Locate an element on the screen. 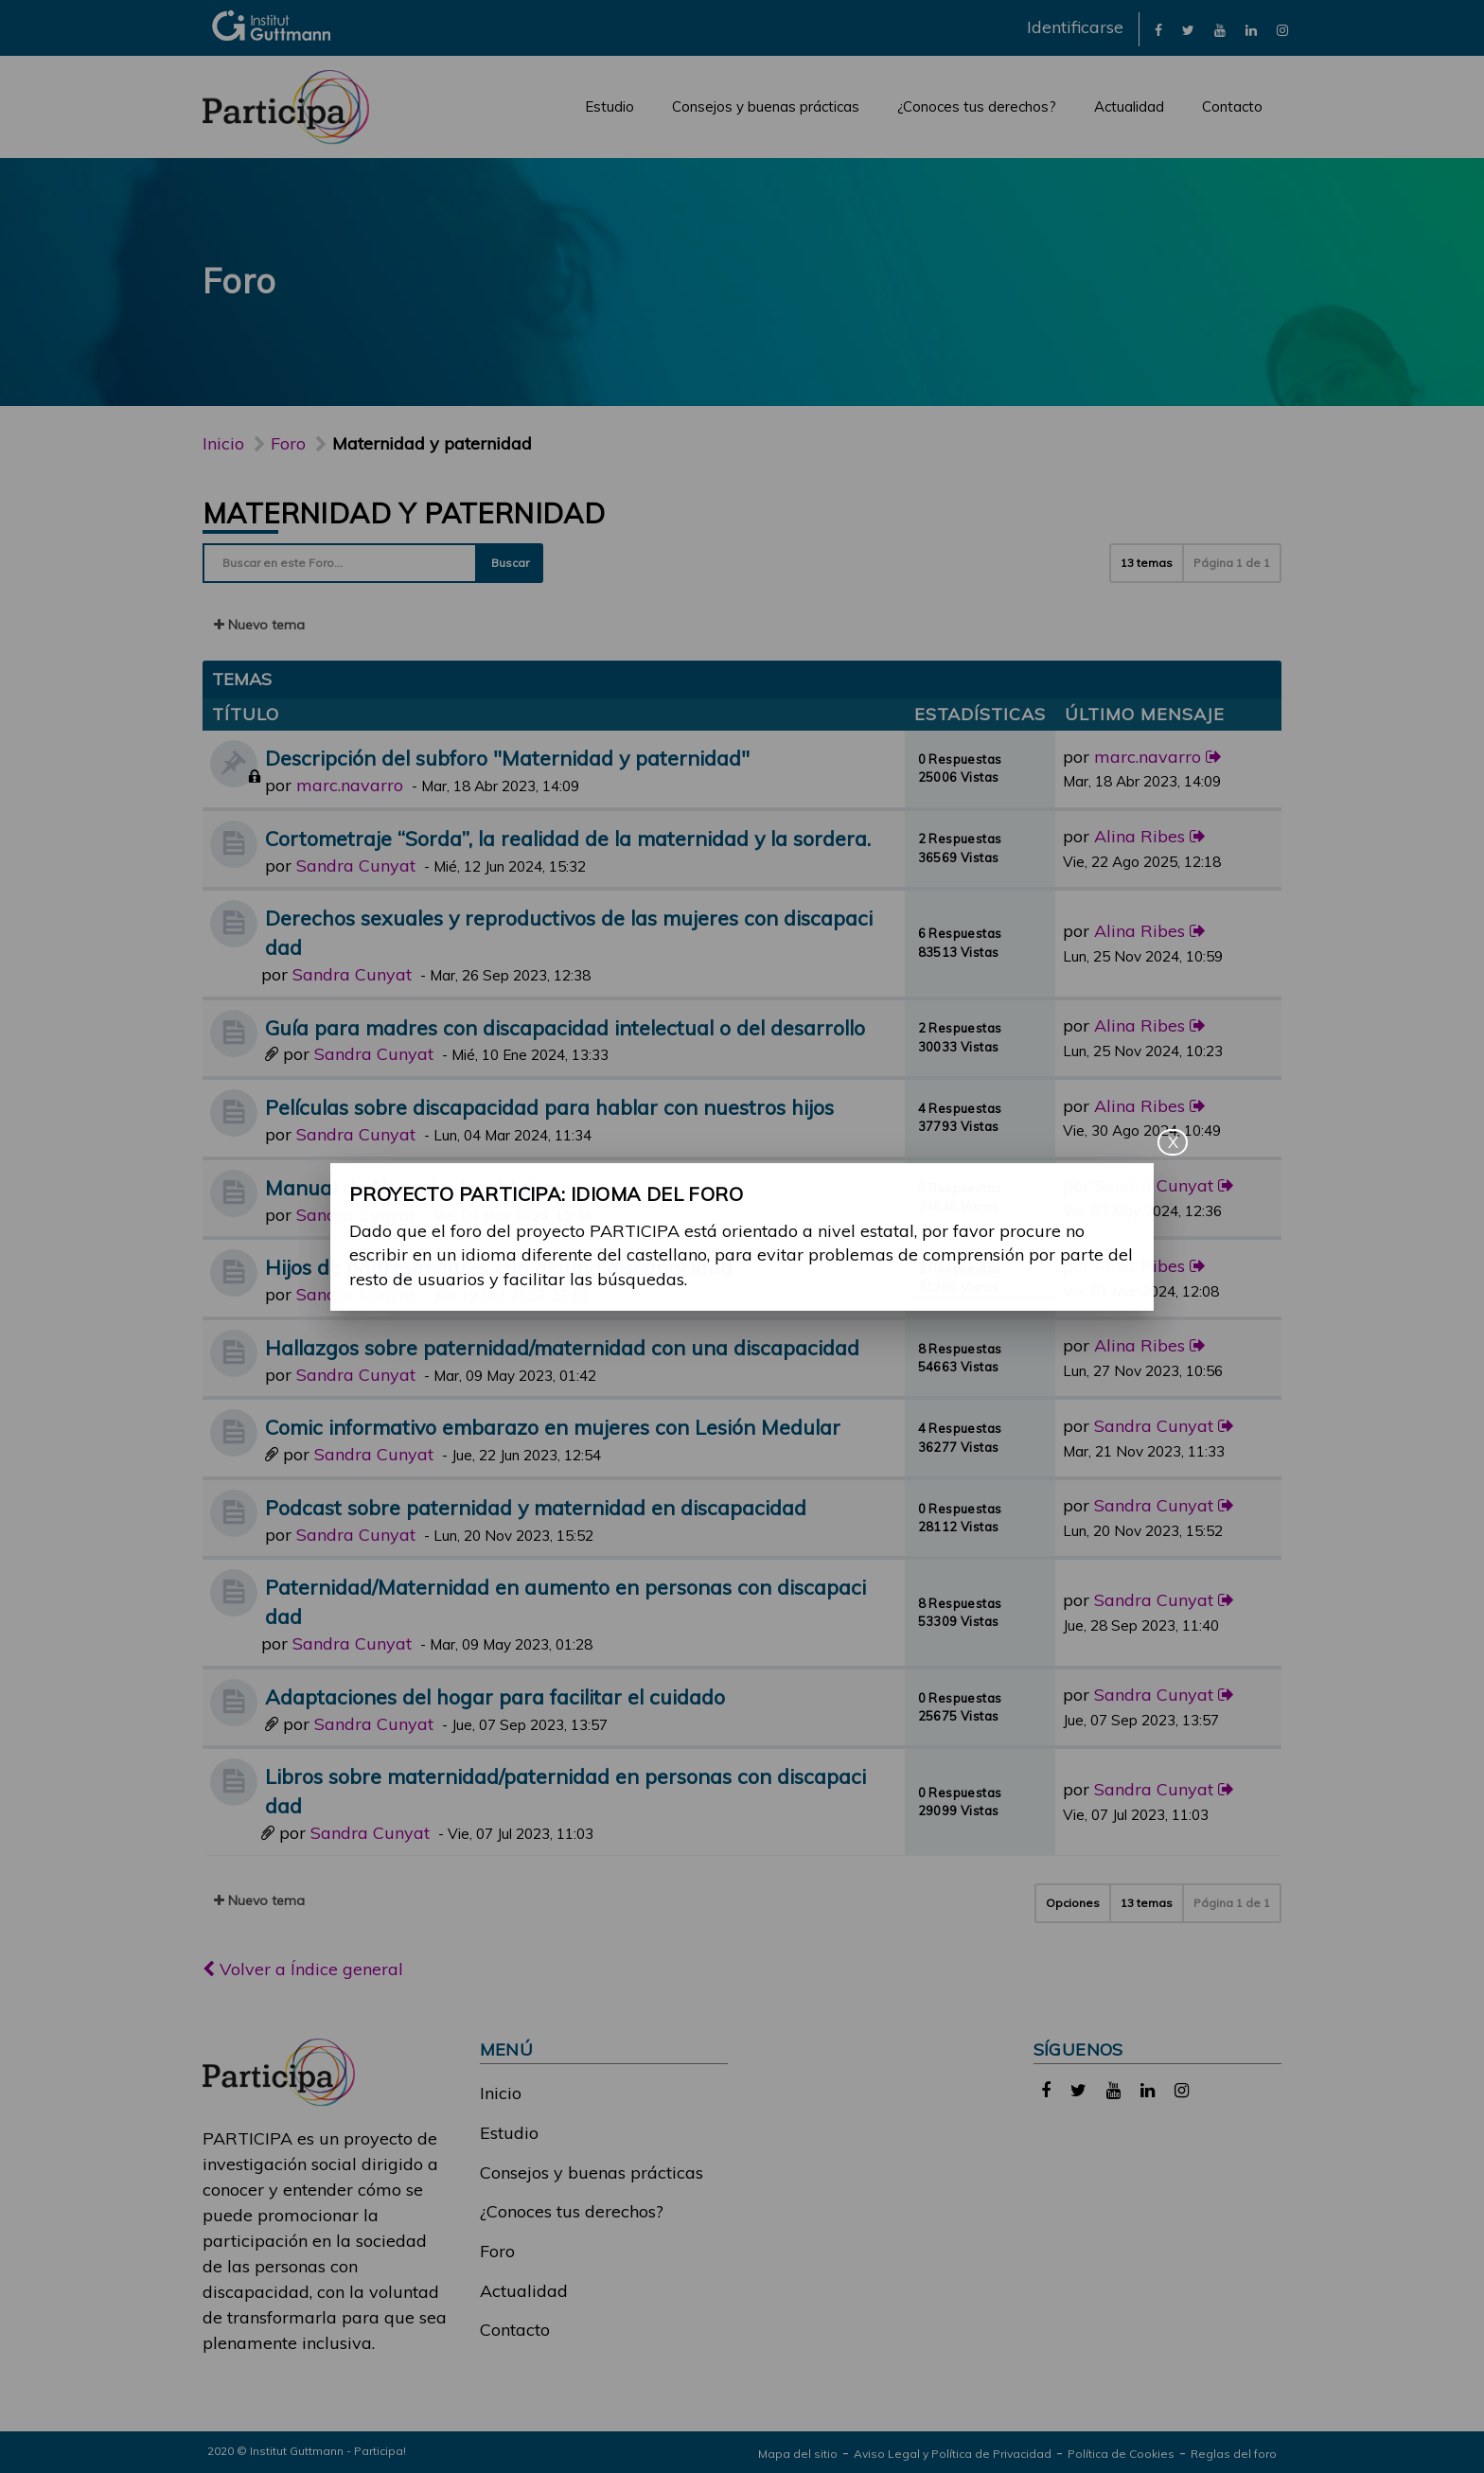 This screenshot has width=1484, height=2473. Maternidad y paternidad is located at coordinates (404, 513).